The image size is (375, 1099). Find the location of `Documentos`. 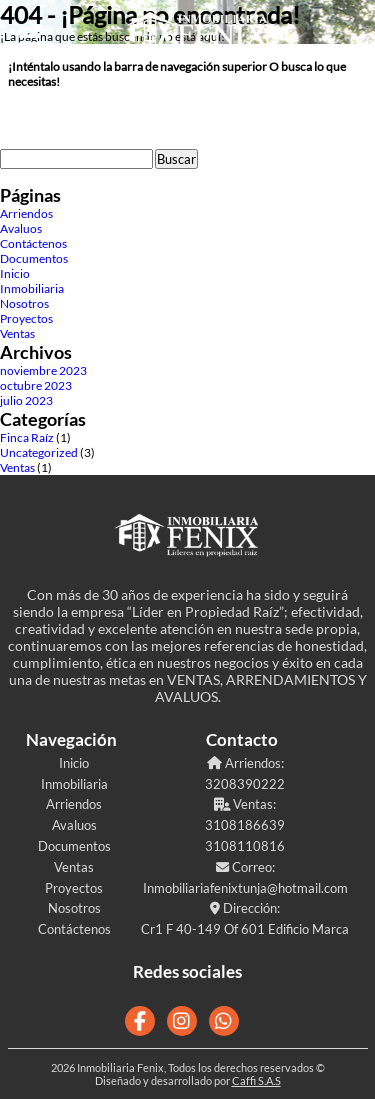

Documentos is located at coordinates (34, 258).